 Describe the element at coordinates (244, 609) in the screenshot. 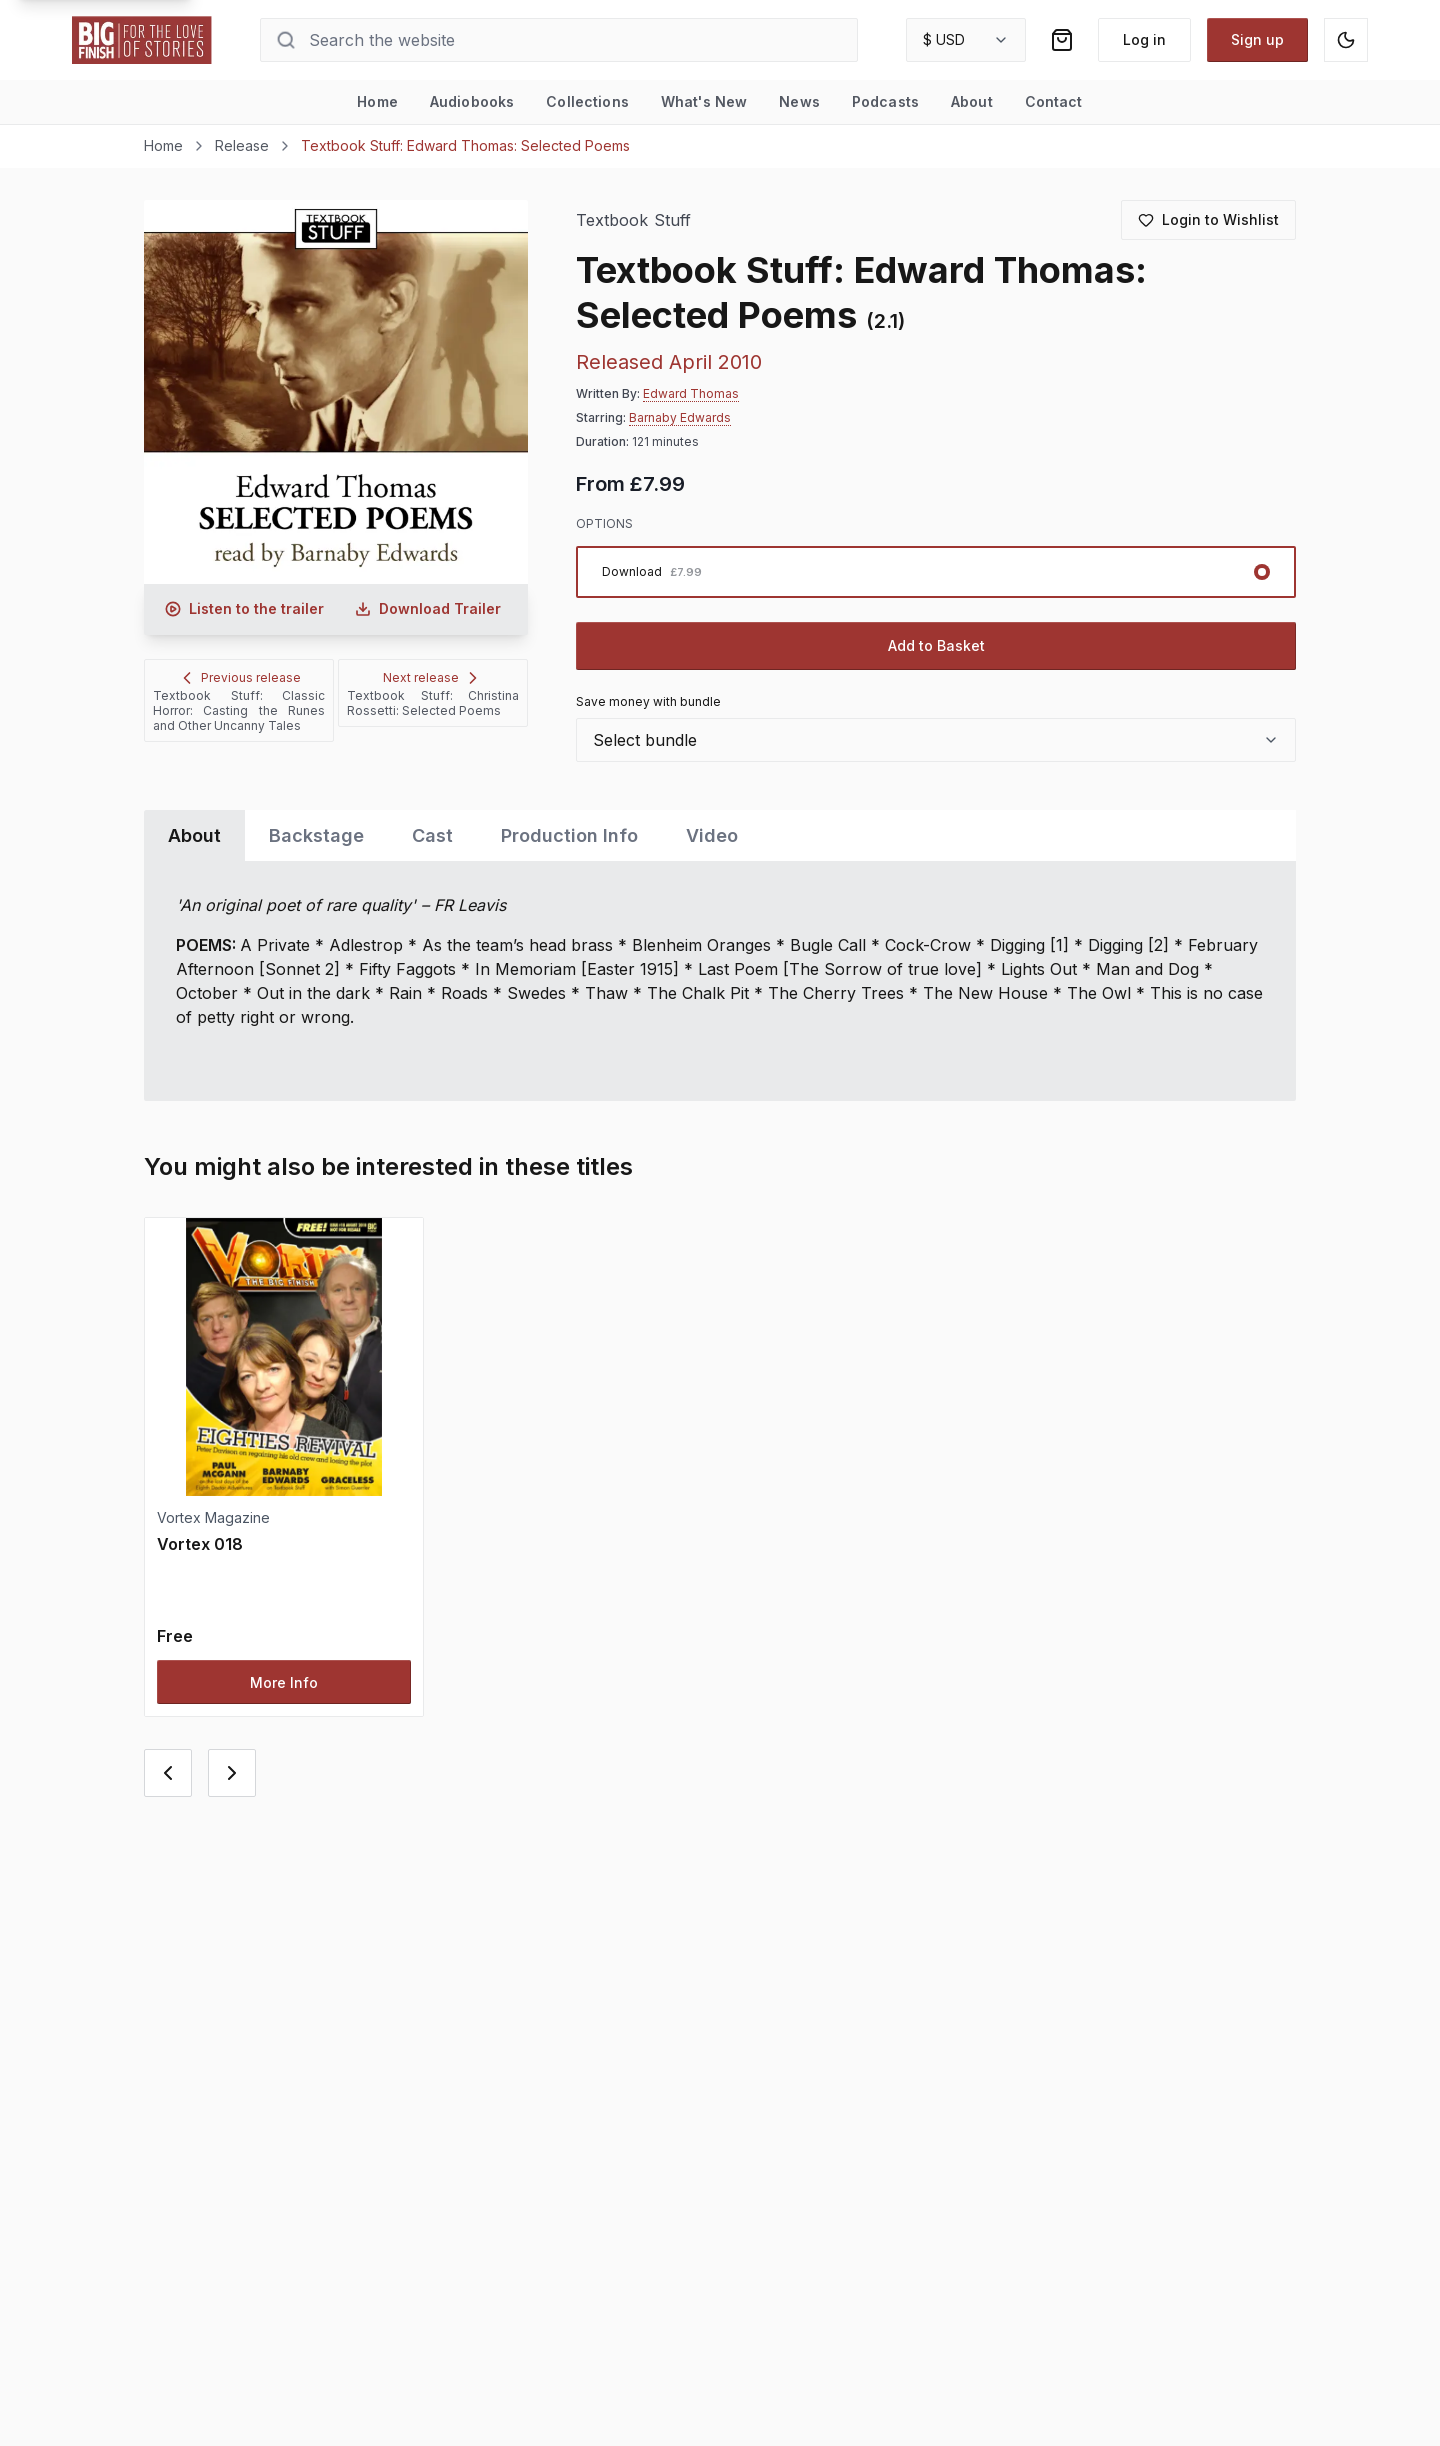

I see `[Listen to audio trailer for Textbook Stuff: Edward Thomas: Selected Poems]` at that location.